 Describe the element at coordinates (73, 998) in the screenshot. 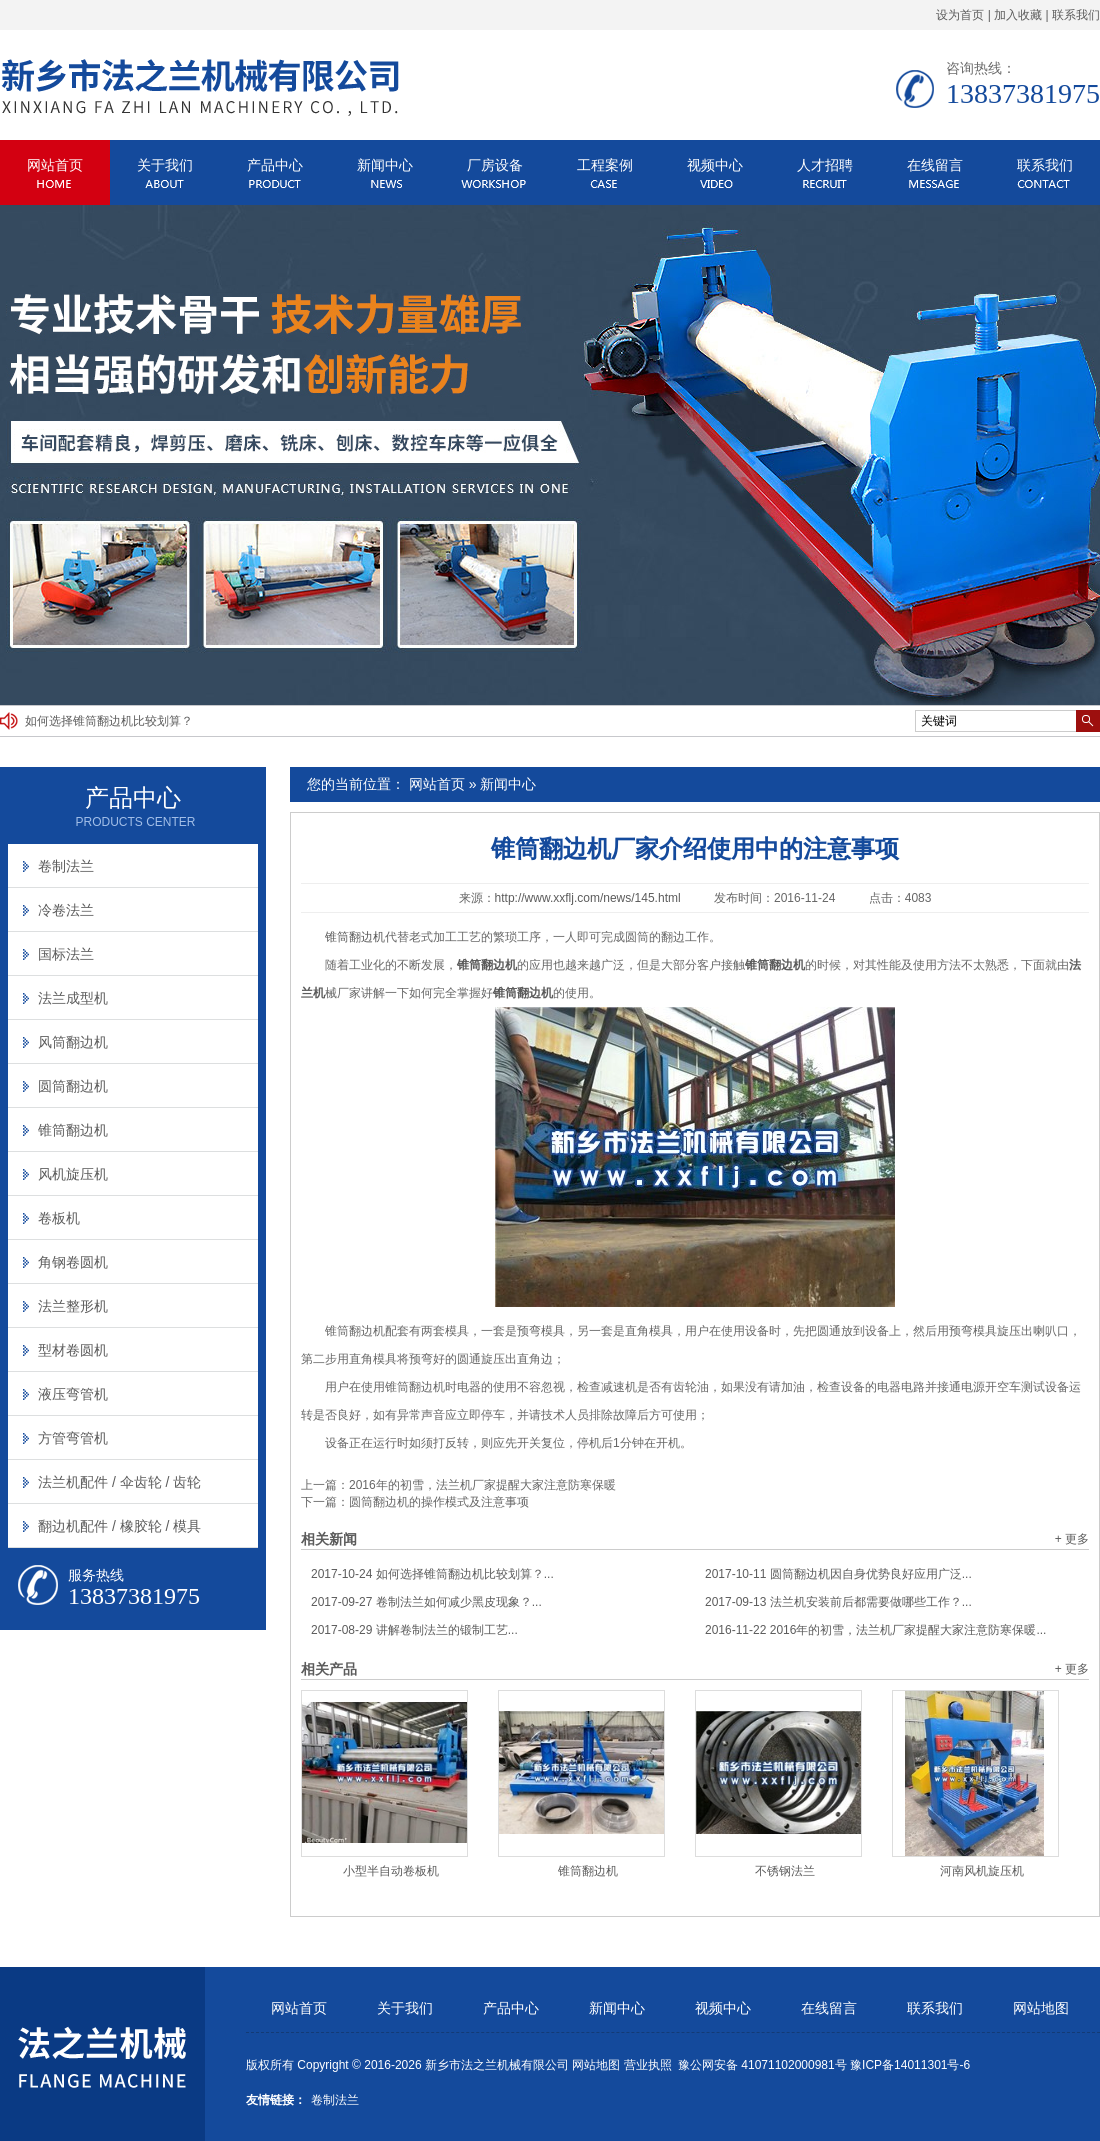

I see `法兰成型机` at that location.